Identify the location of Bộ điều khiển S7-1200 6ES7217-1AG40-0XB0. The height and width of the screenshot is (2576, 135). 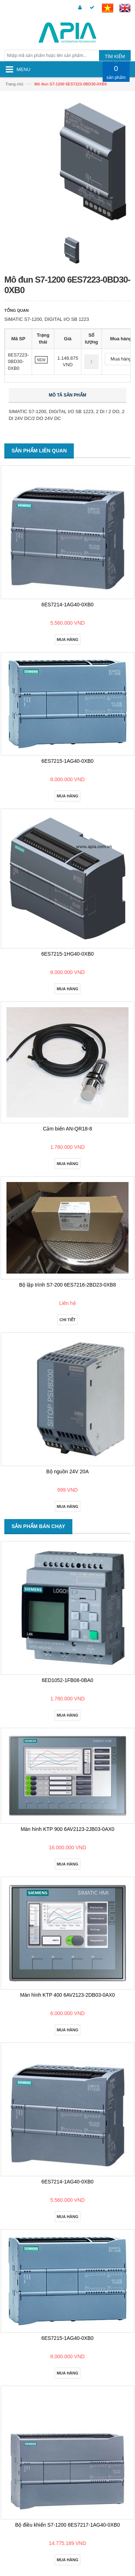
(67, 2525).